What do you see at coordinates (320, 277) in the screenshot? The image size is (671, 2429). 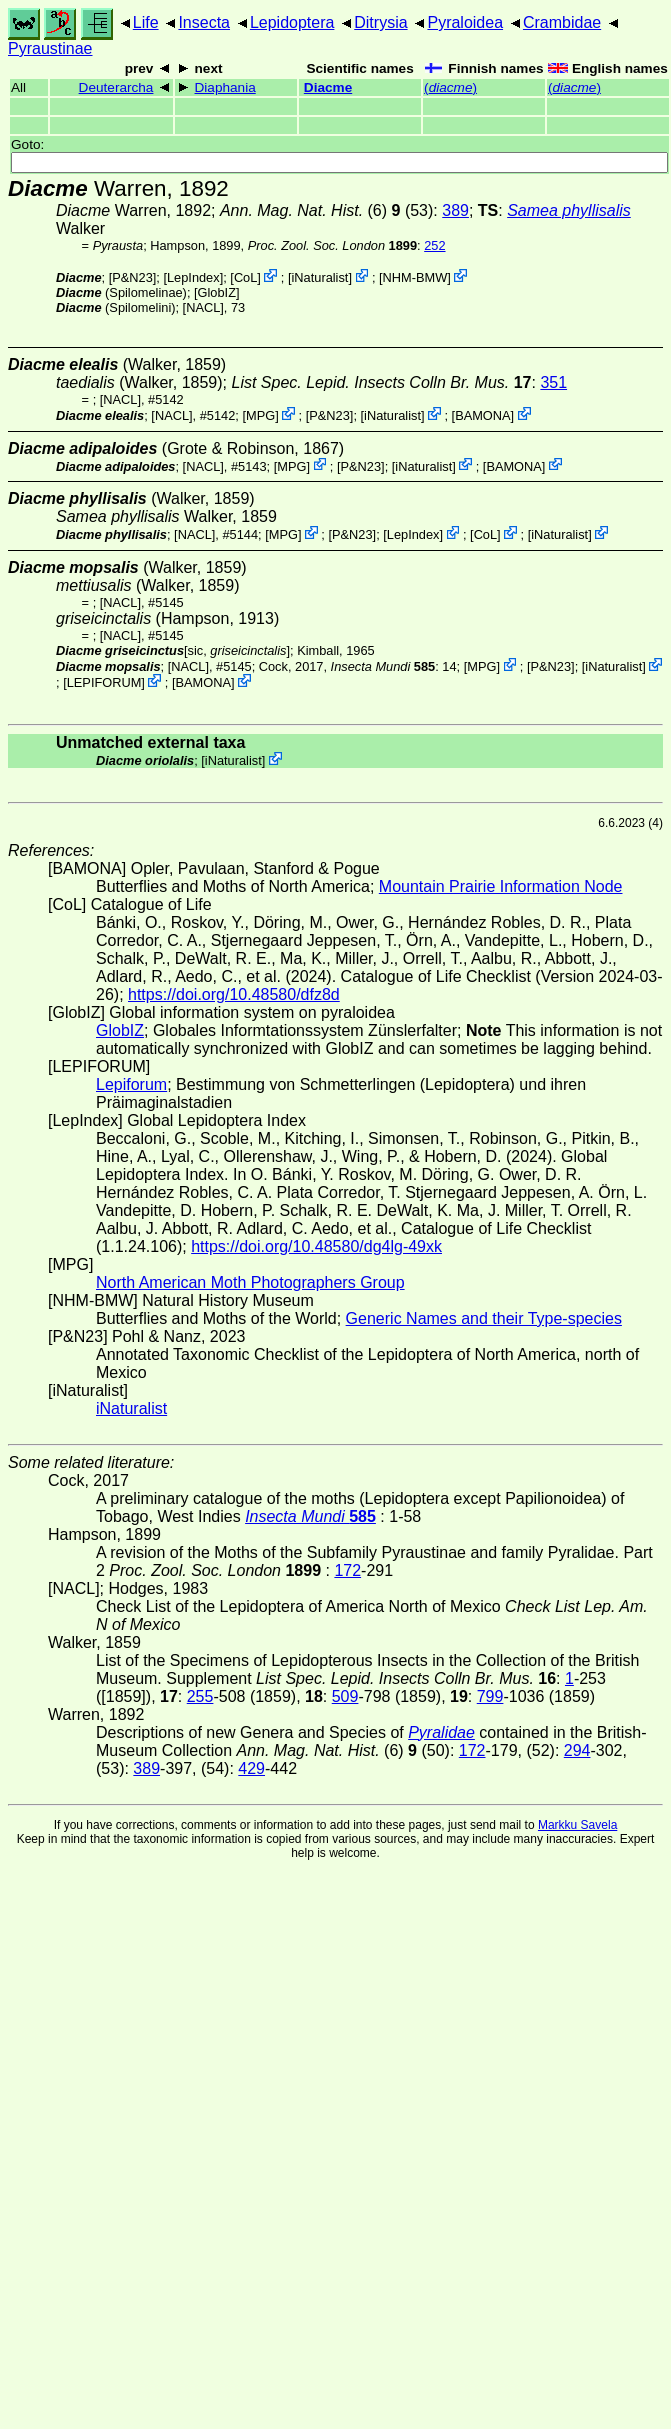 I see `iNaturalist` at bounding box center [320, 277].